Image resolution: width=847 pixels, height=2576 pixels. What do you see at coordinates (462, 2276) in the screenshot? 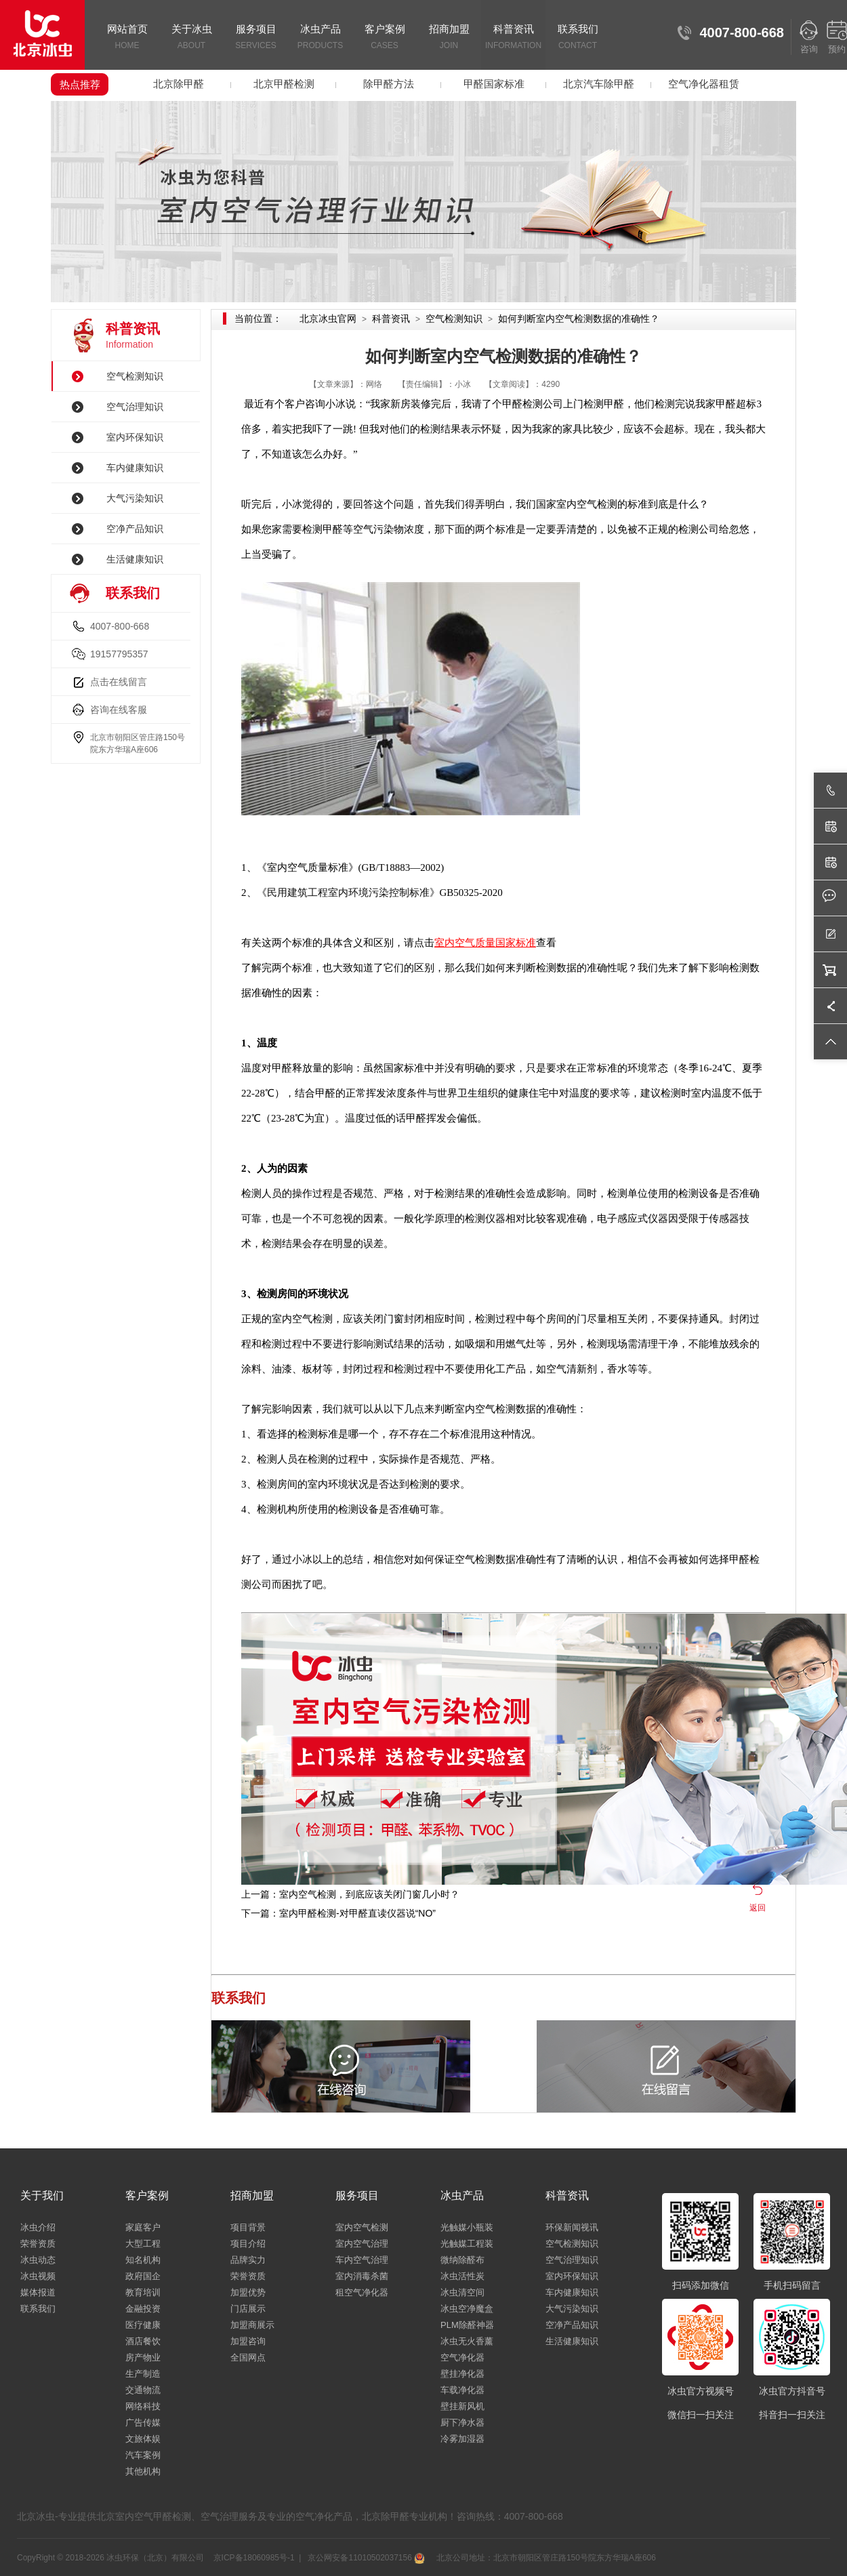
I see `冰虫活性炭` at bounding box center [462, 2276].